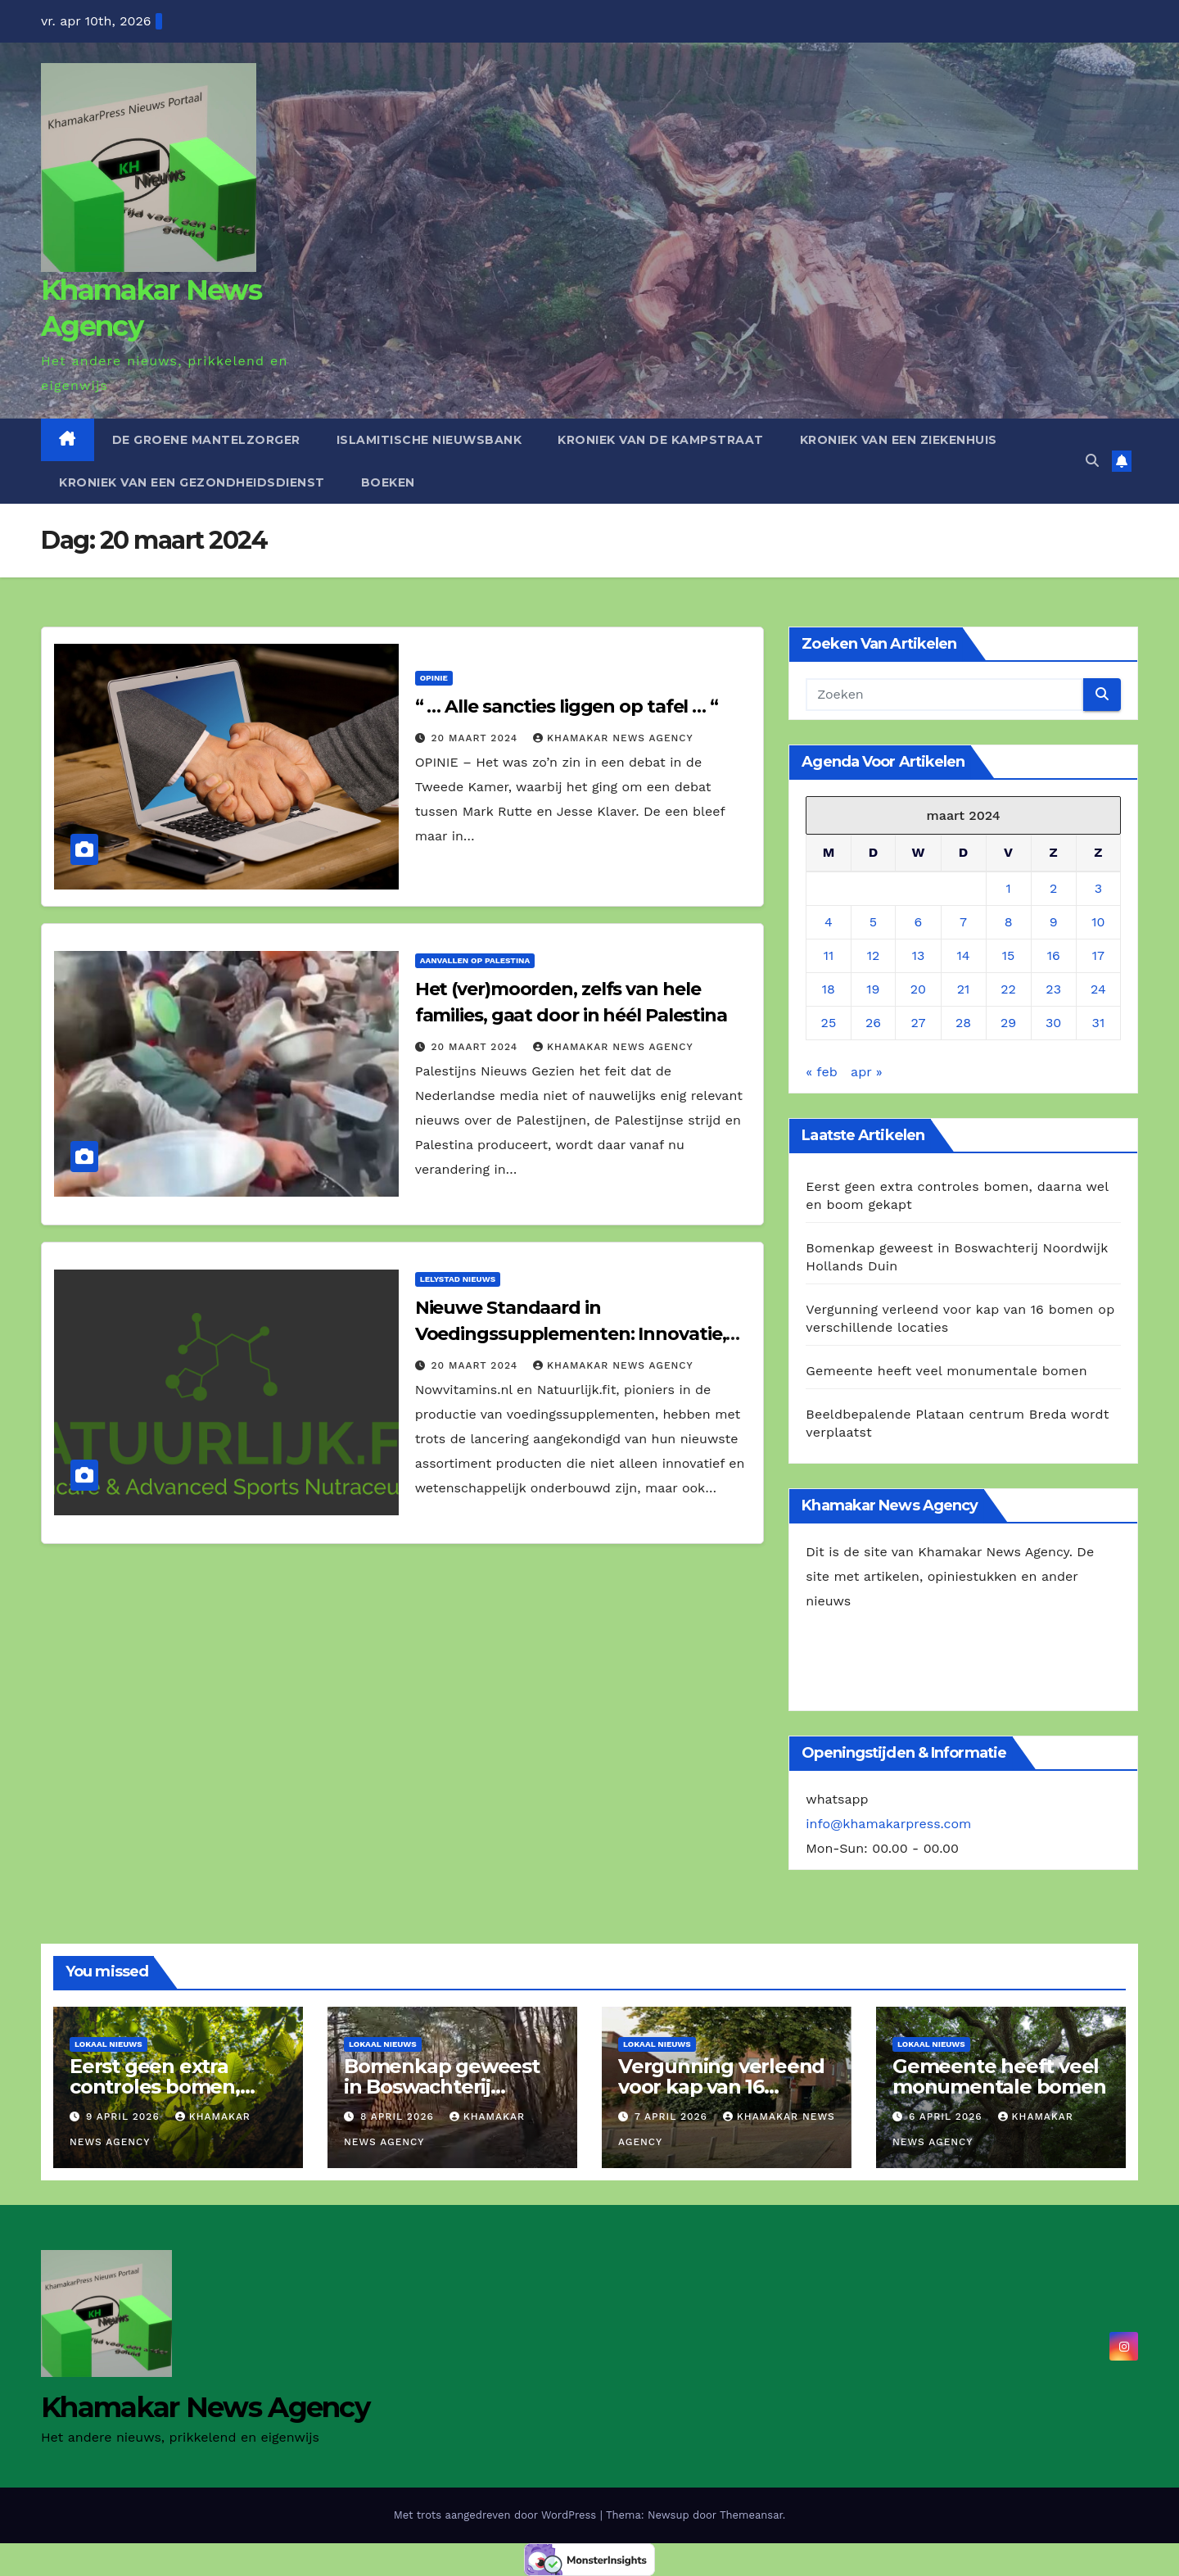  What do you see at coordinates (828, 989) in the screenshot?
I see `18 [Berichten gepubliceerd op 18 March 2024]` at bounding box center [828, 989].